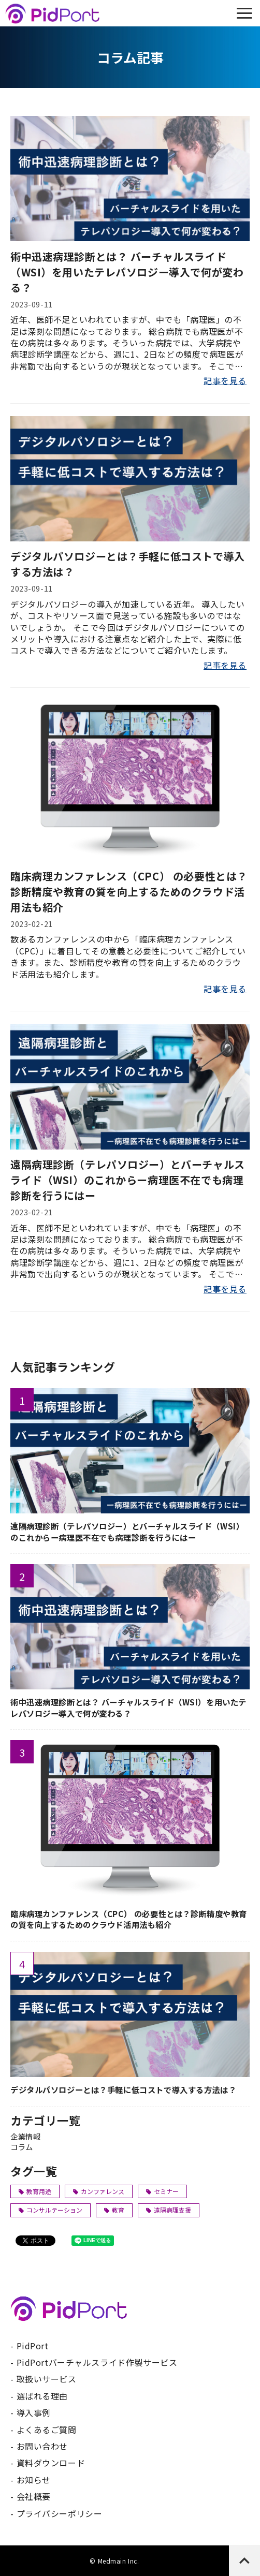 This screenshot has height=2576, width=260. Describe the element at coordinates (50, 2209) in the screenshot. I see `コンサルテーション` at that location.